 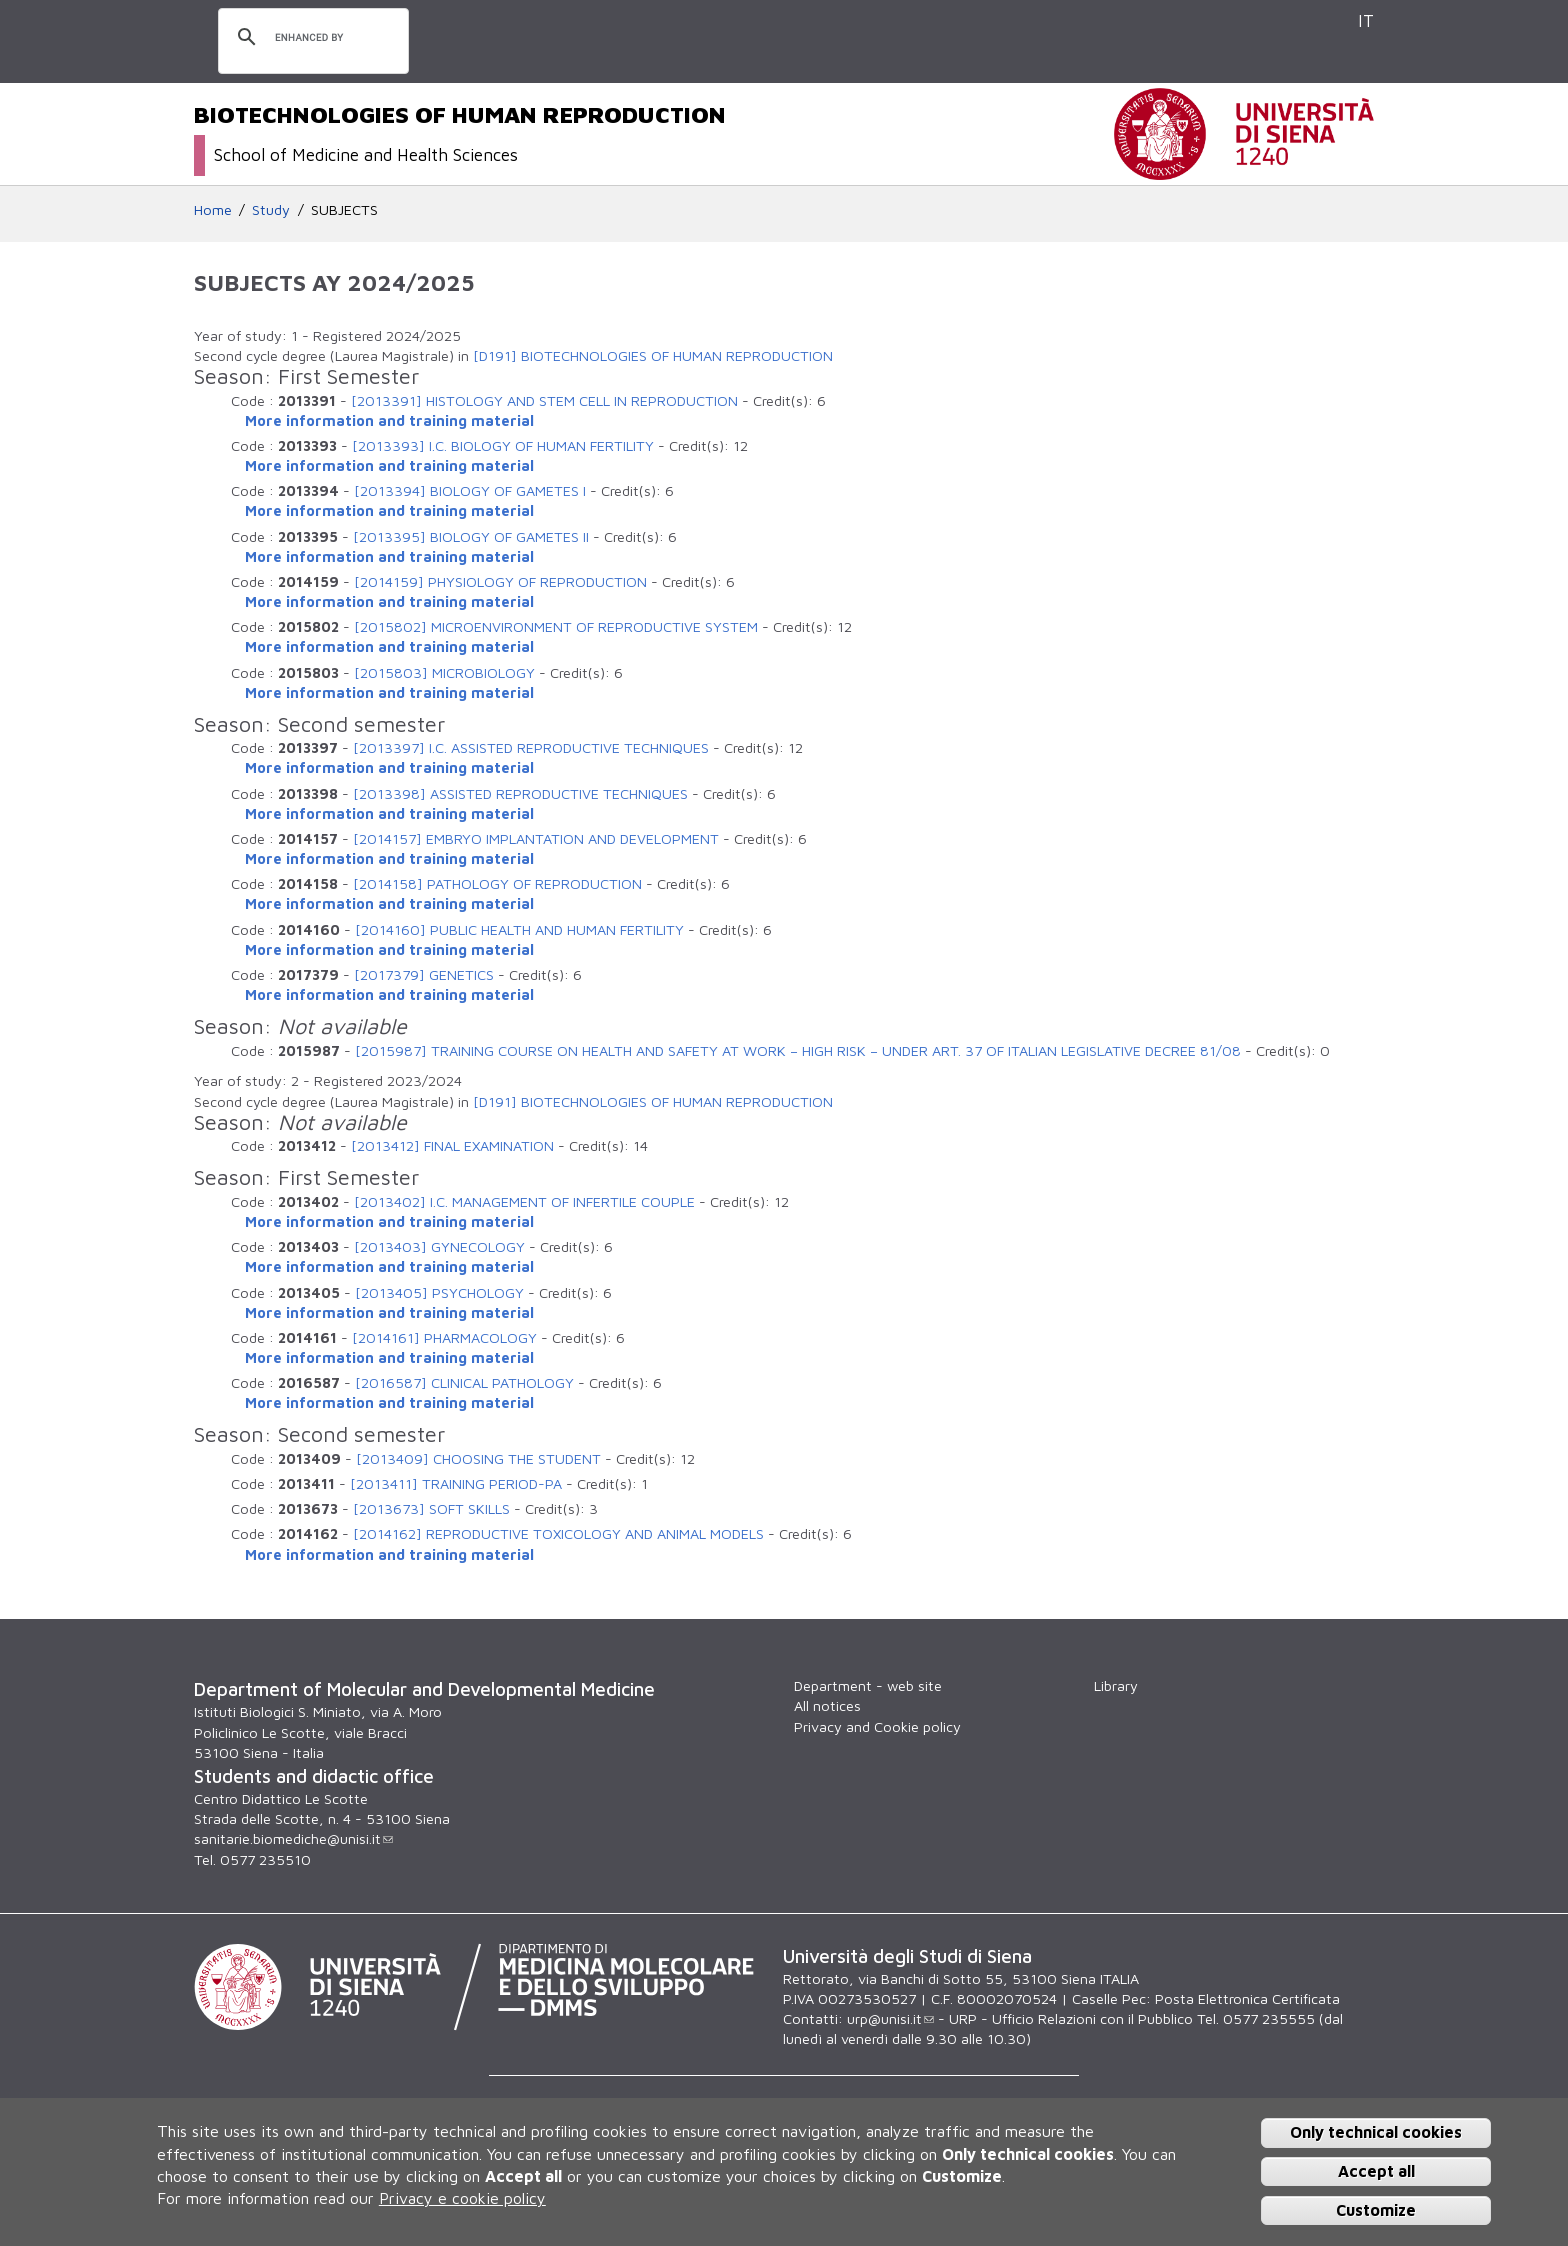 I want to click on IT, so click(x=1366, y=20).